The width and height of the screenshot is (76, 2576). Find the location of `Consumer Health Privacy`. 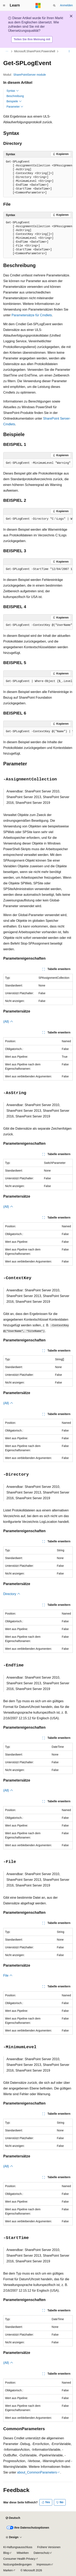

Consumer Health Privacy is located at coordinates (19, 2558).